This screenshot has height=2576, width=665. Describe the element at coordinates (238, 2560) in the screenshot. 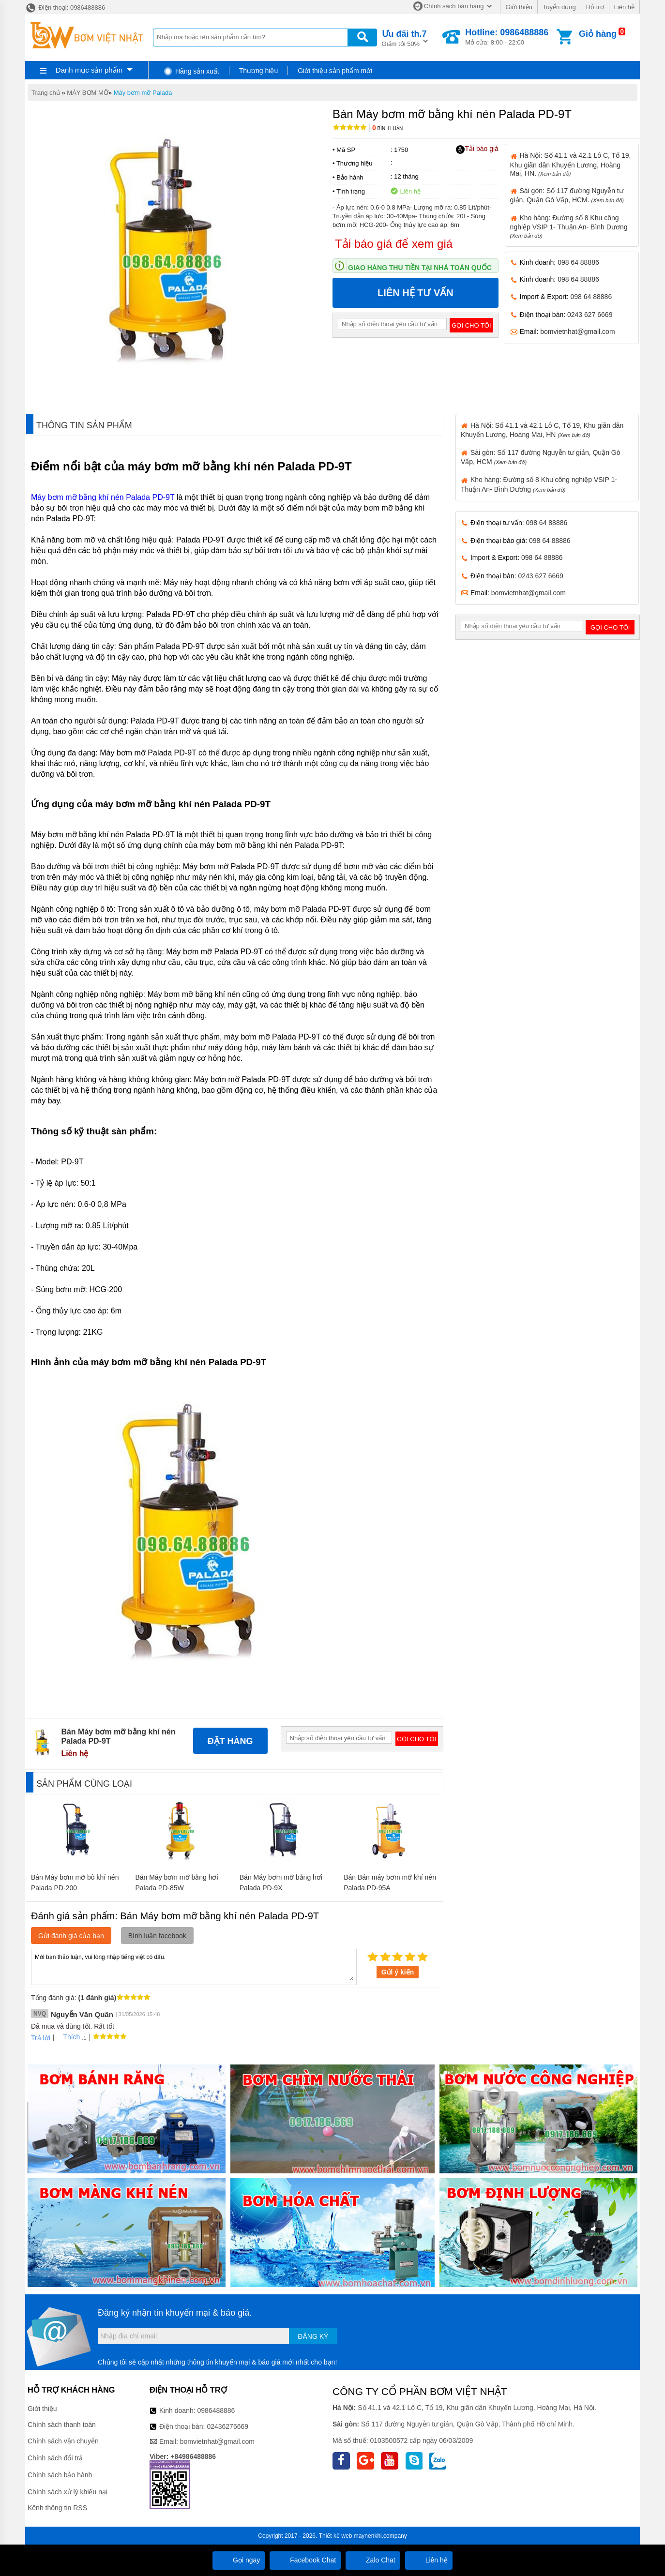

I see `Gọi ngay` at that location.